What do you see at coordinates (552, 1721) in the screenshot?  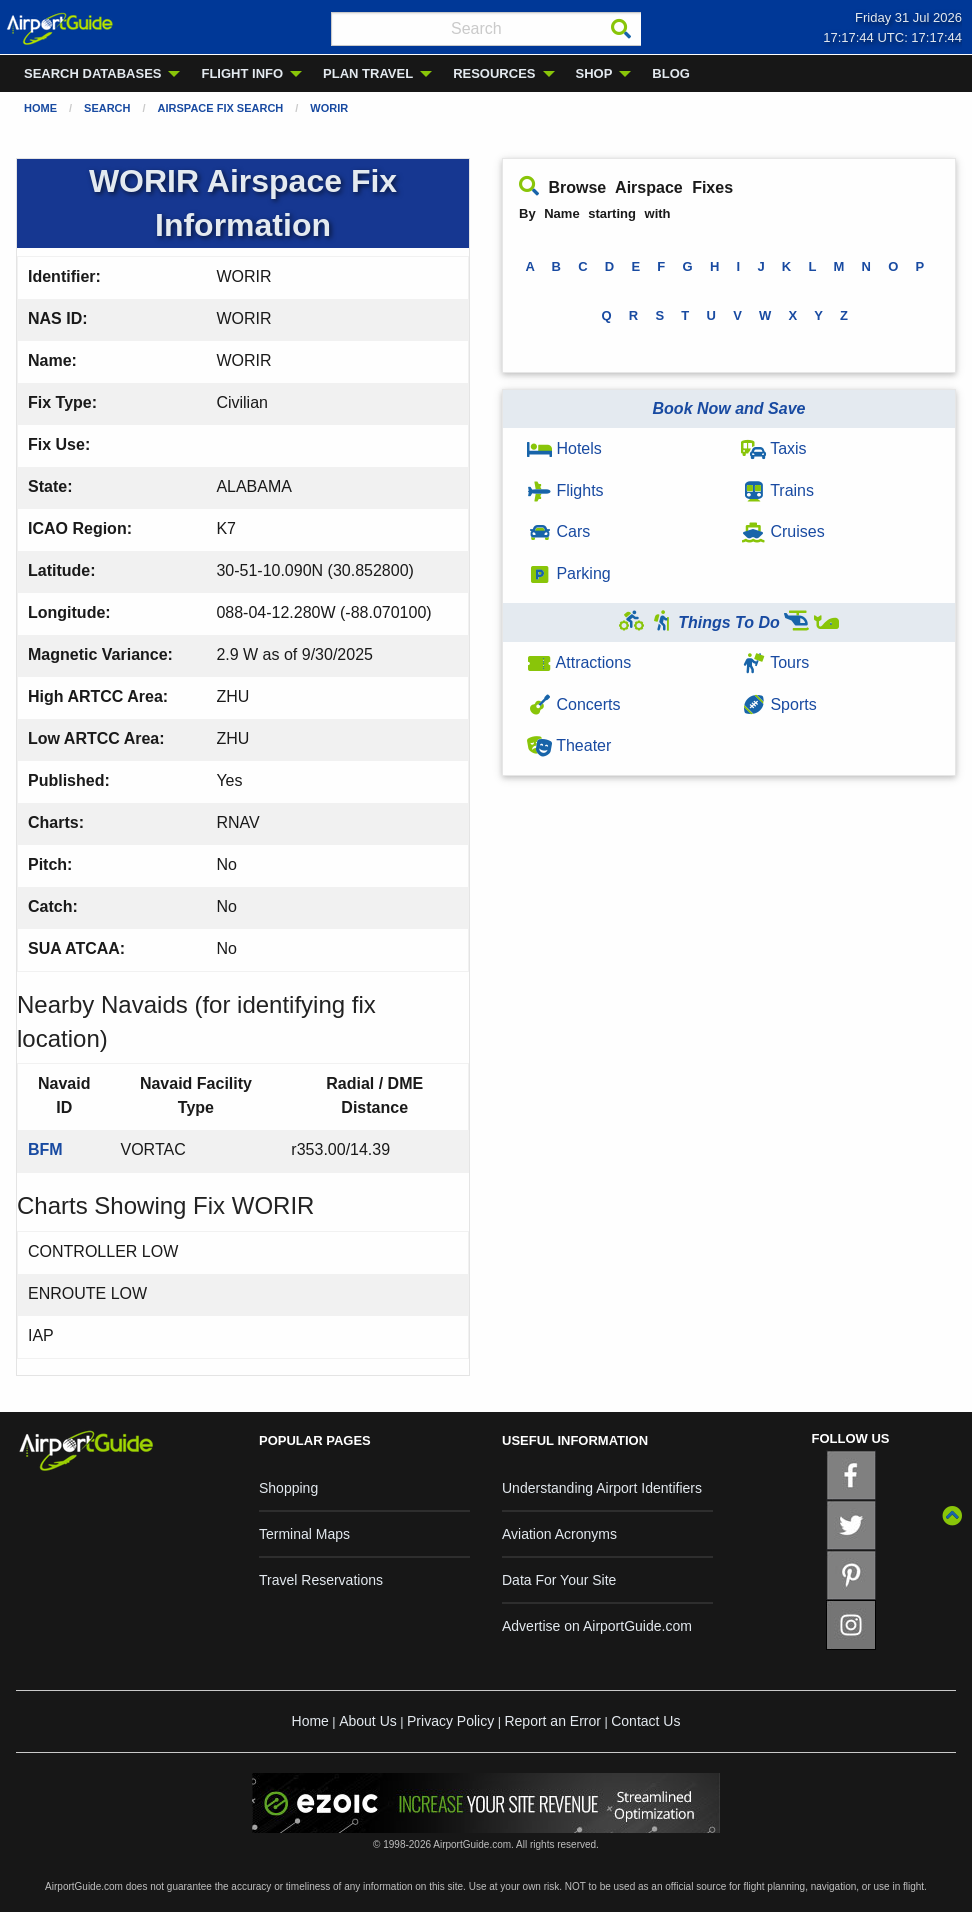 I see `Report an Error` at bounding box center [552, 1721].